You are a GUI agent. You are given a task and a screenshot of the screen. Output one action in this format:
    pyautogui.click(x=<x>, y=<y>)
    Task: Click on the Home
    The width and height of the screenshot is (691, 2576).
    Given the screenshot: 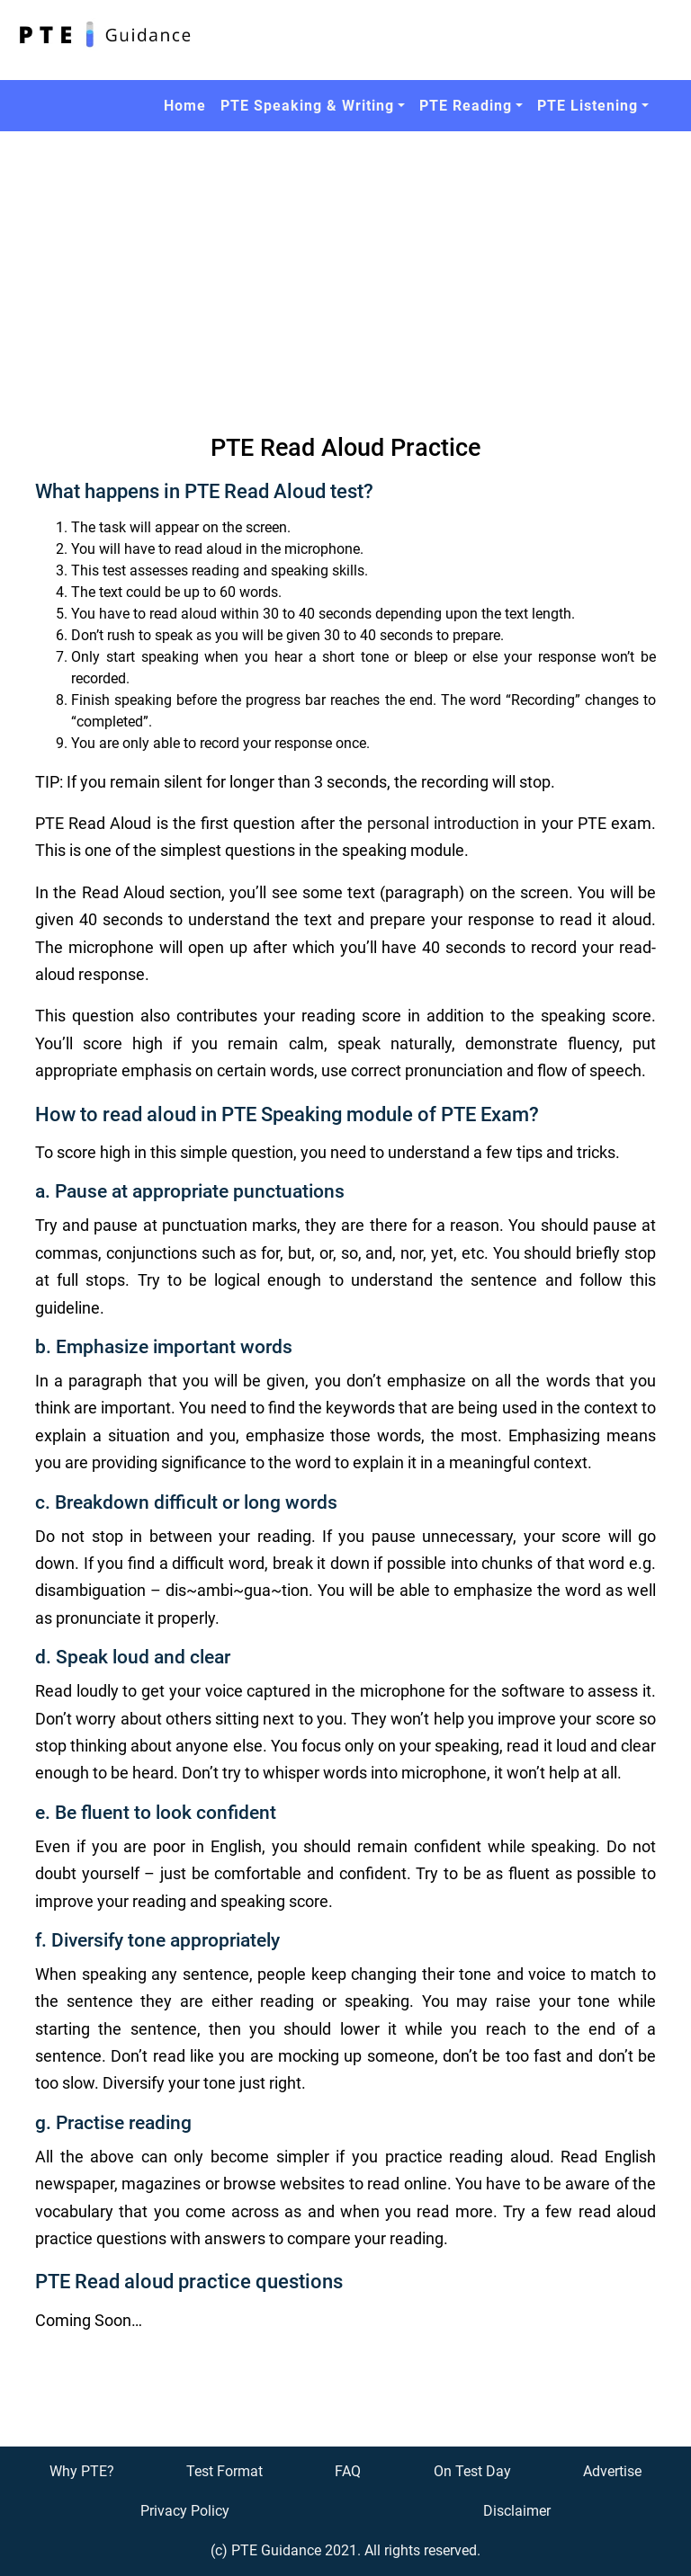 What is the action you would take?
    pyautogui.click(x=185, y=105)
    